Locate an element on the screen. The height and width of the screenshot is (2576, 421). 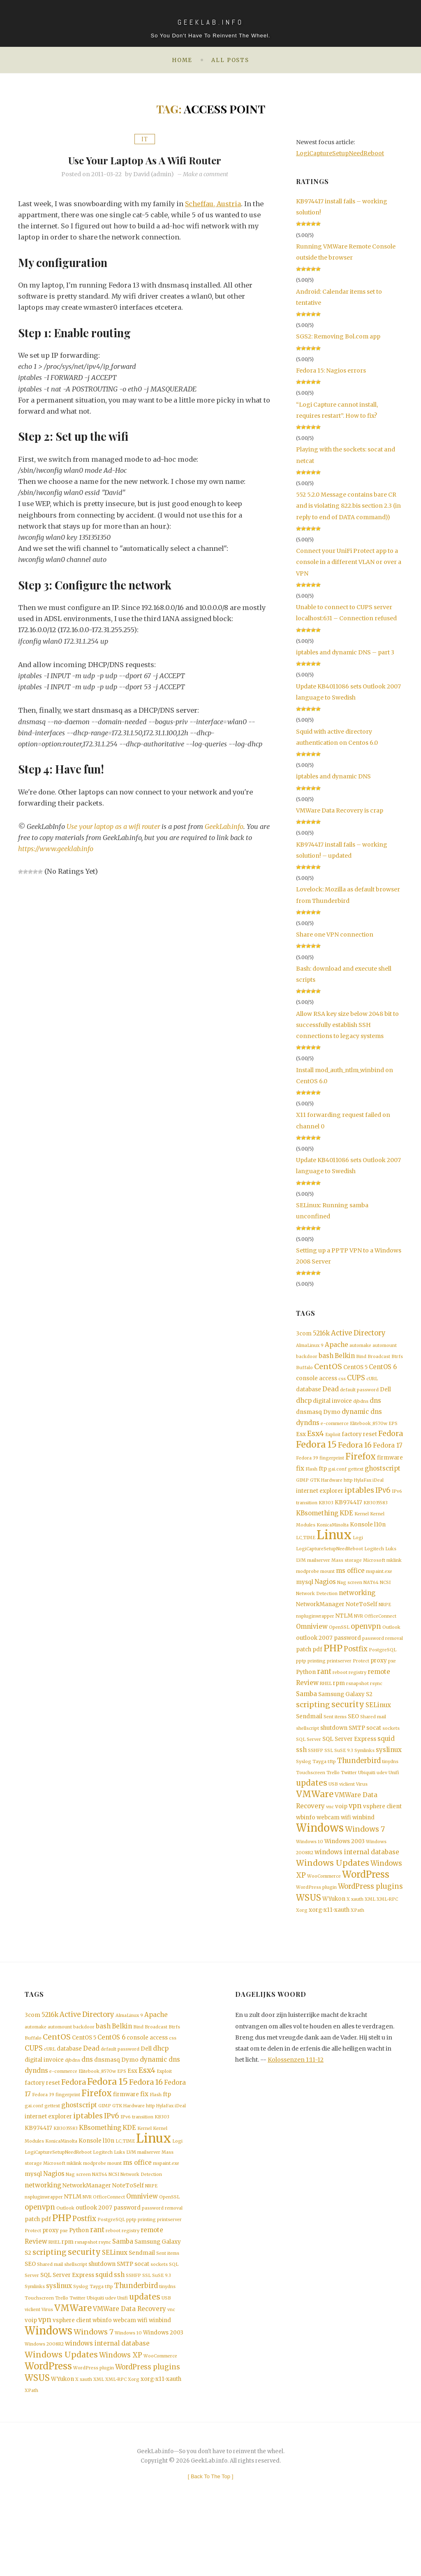
Sendmail [Sendmail (2 items)] is located at coordinates (309, 1740).